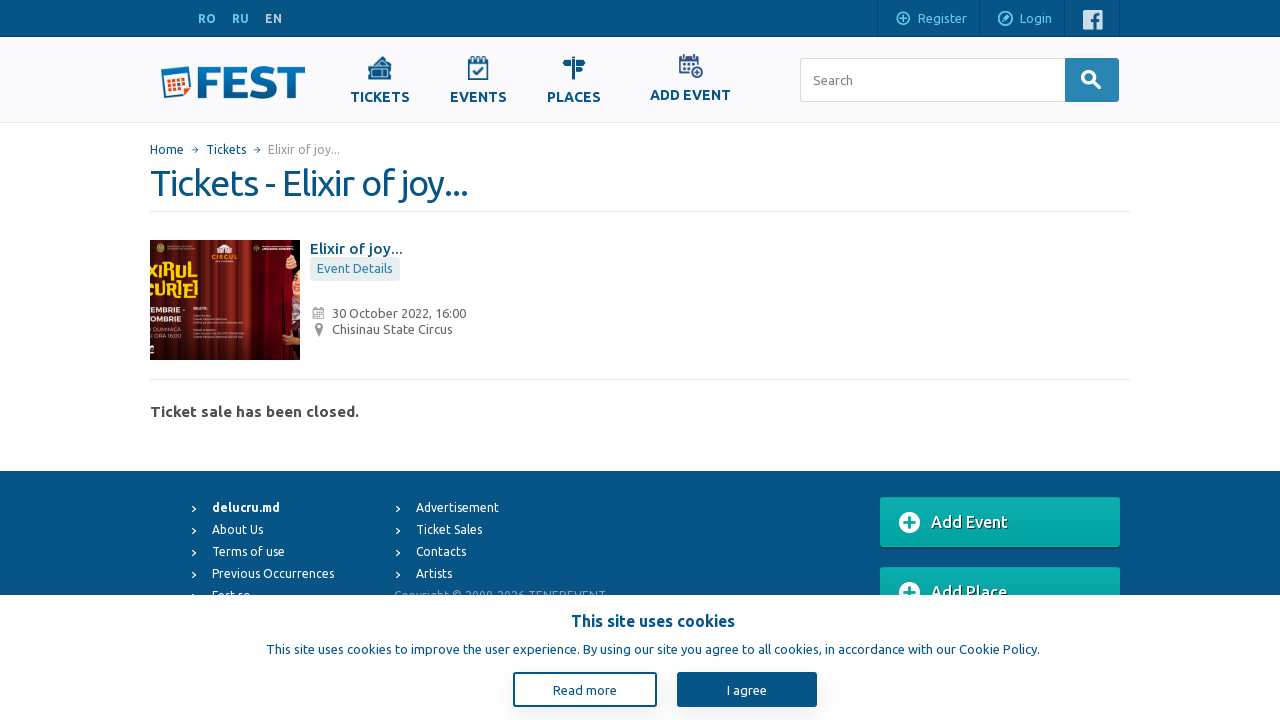  Describe the element at coordinates (1024, 20) in the screenshot. I see `Login` at that location.